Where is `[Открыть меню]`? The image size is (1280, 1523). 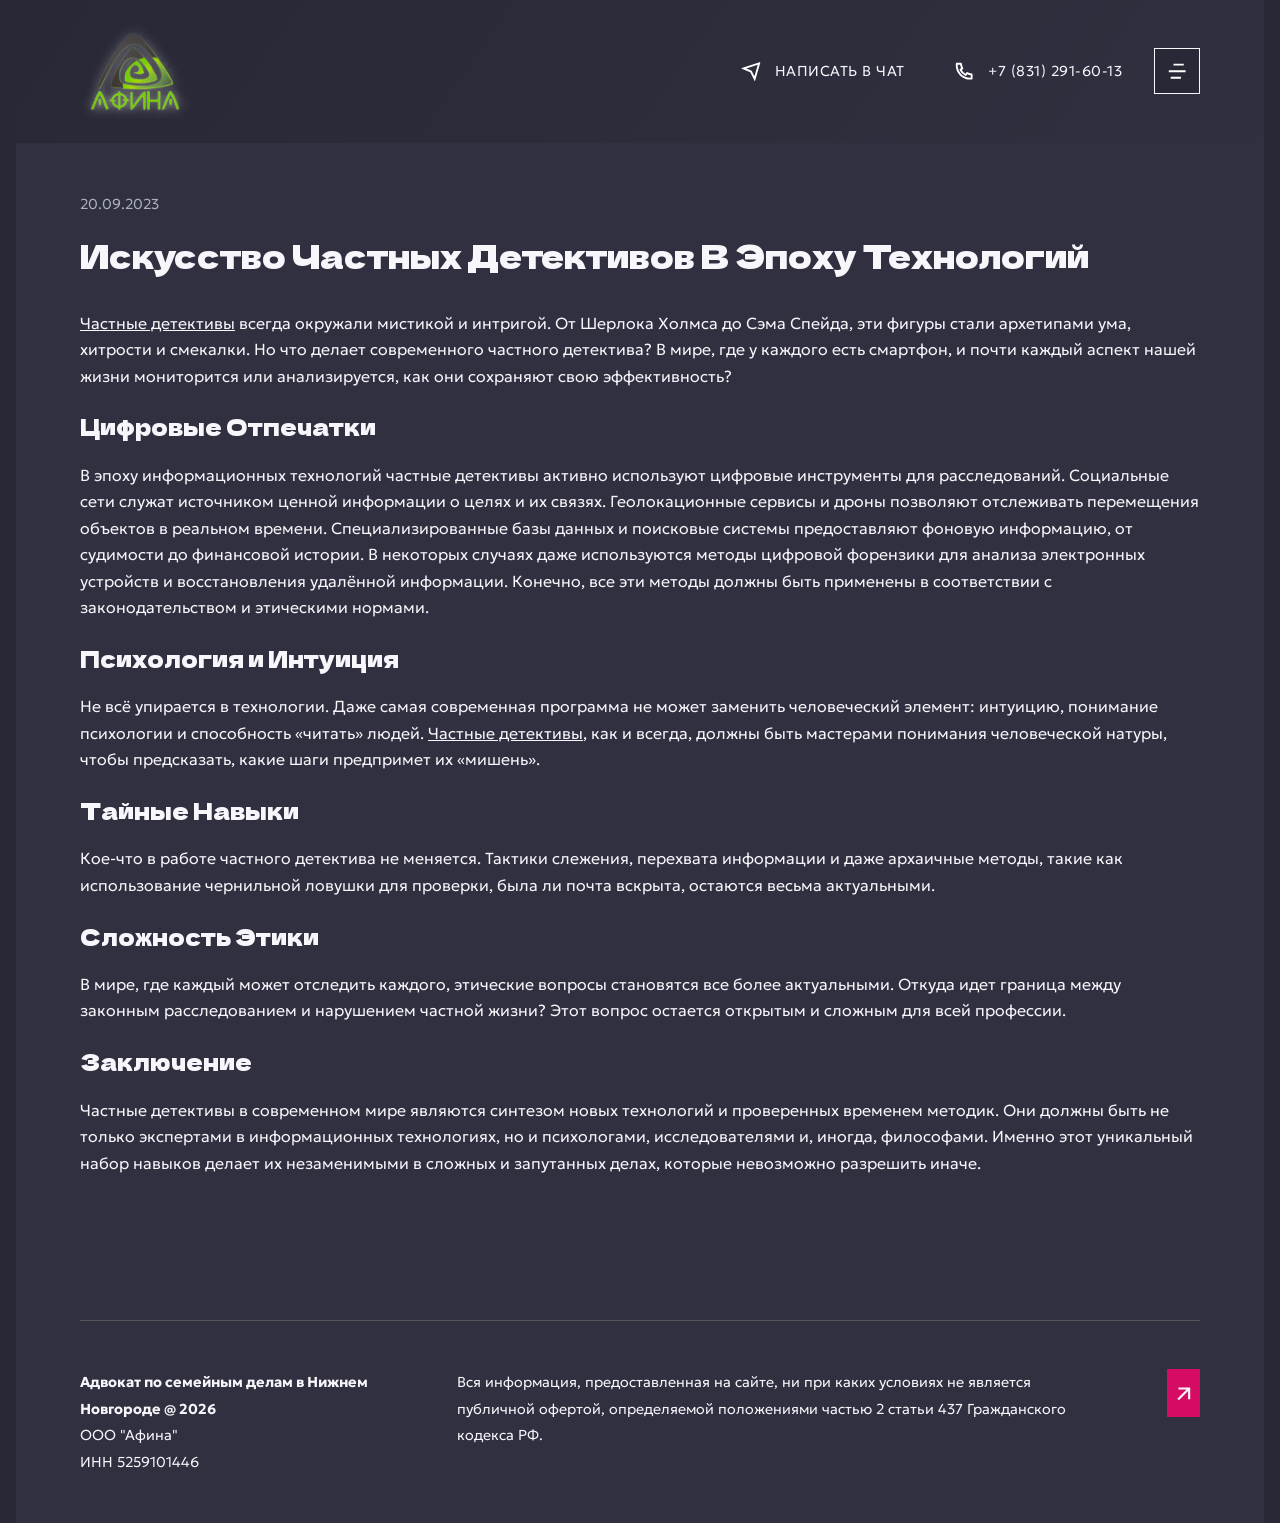 [Открыть меню] is located at coordinates (1177, 71).